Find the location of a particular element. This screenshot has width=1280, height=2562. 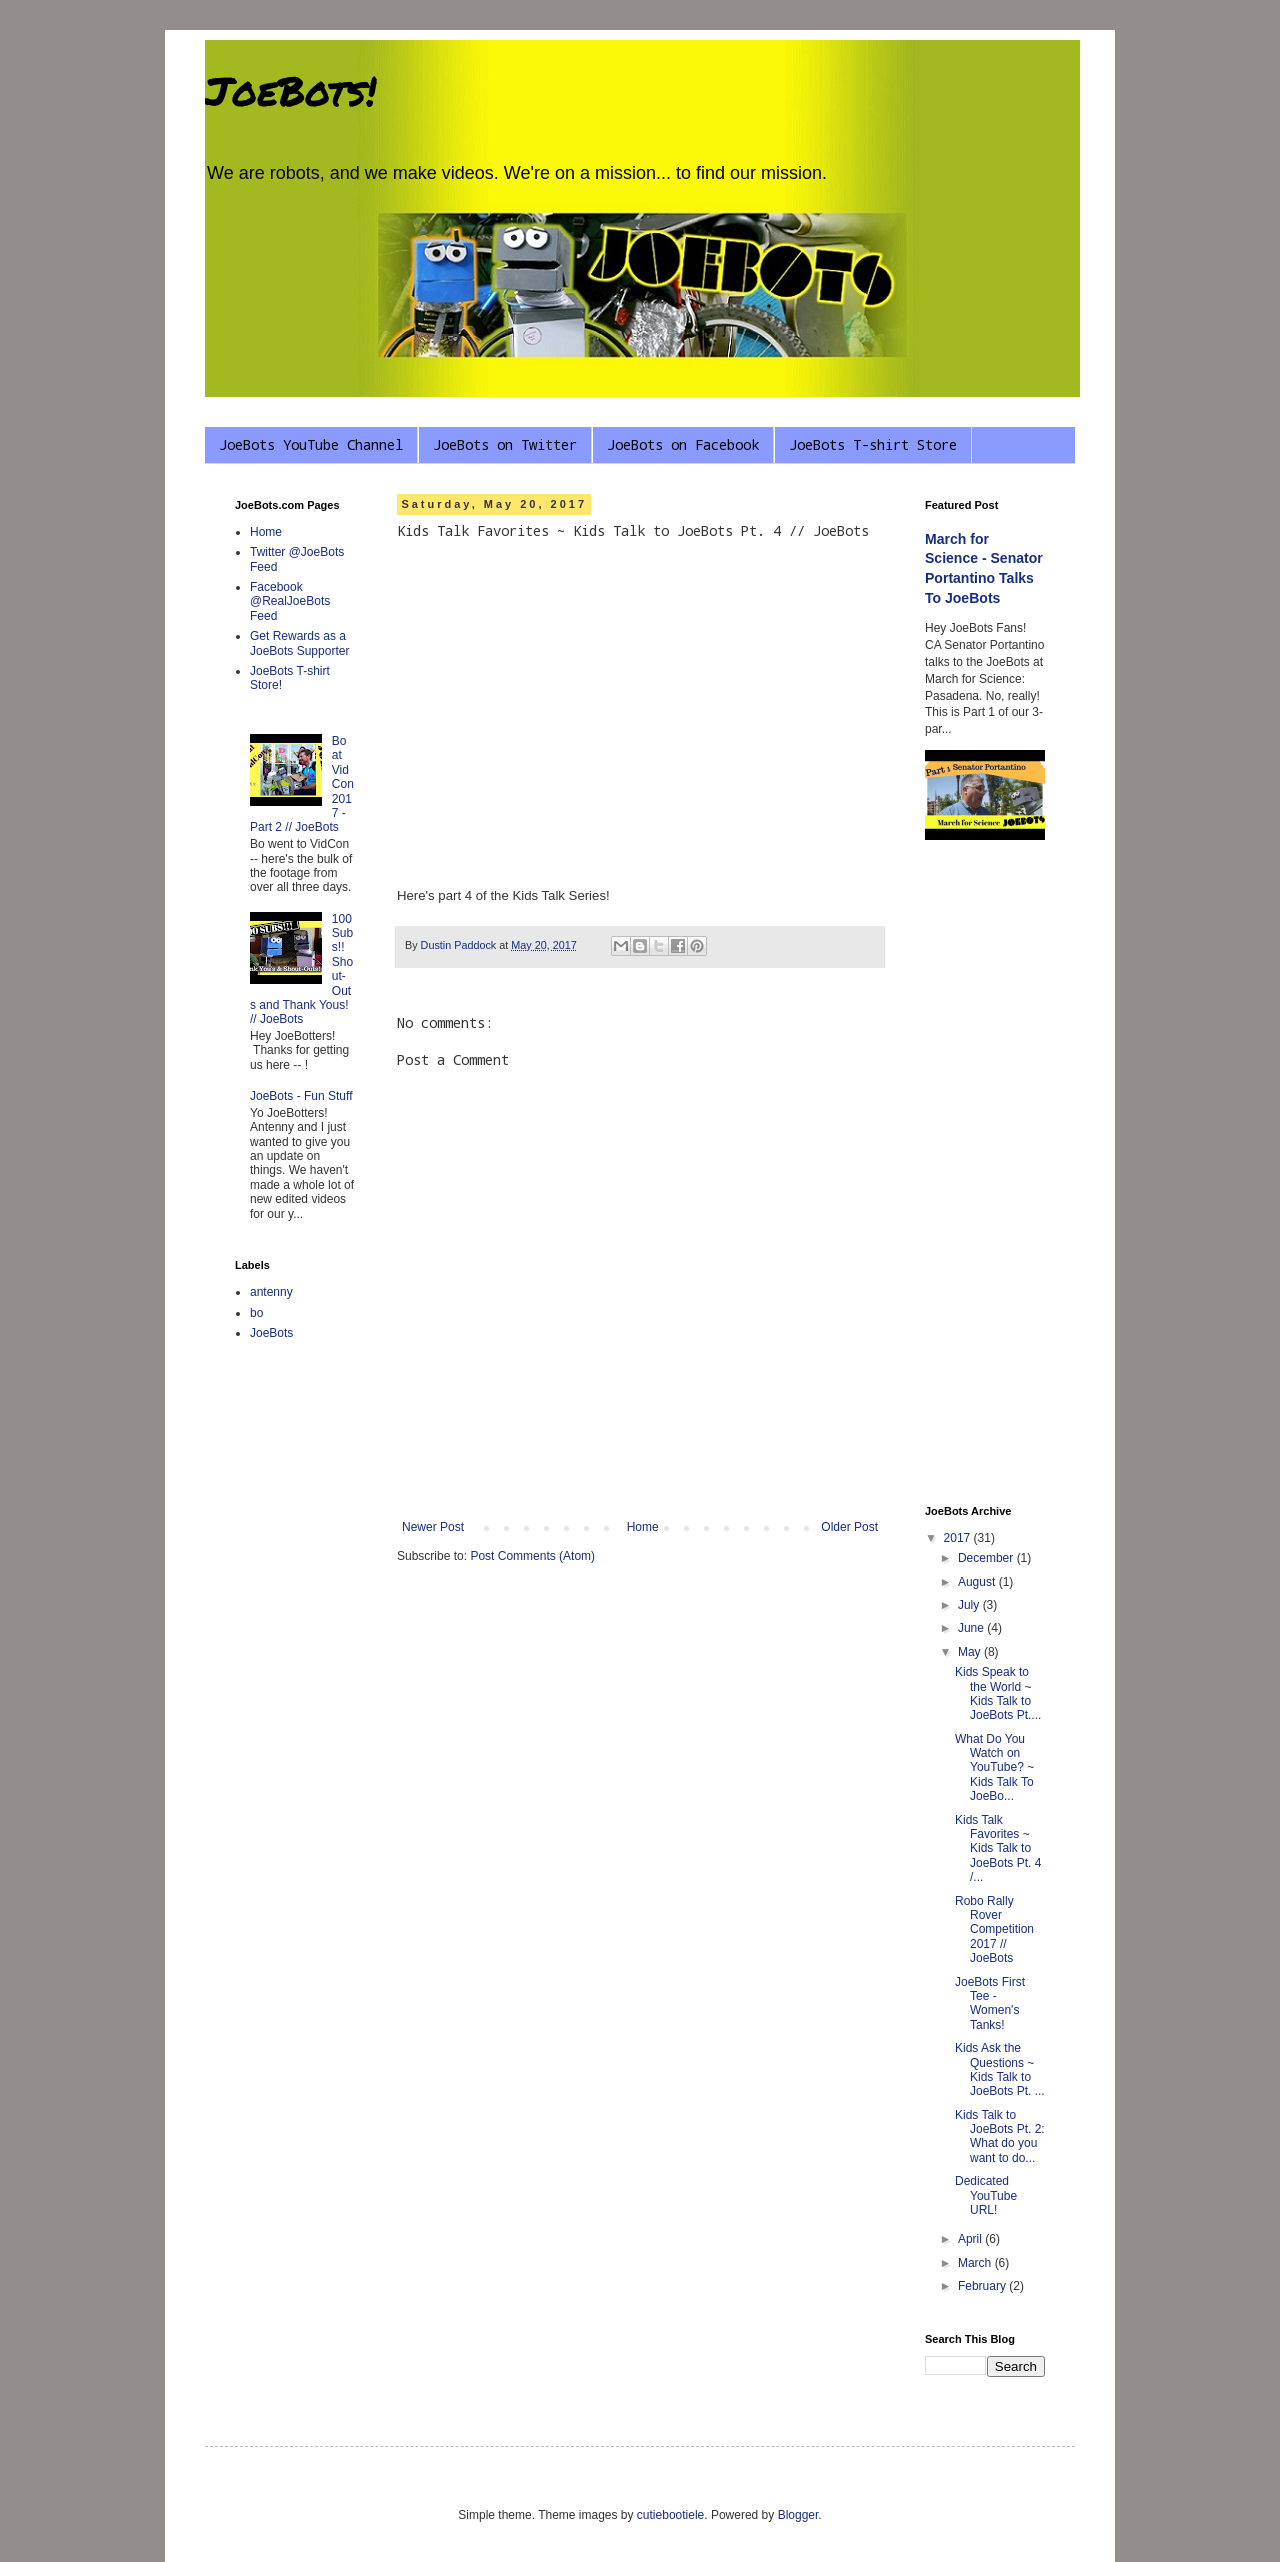

antenny is located at coordinates (271, 1292).